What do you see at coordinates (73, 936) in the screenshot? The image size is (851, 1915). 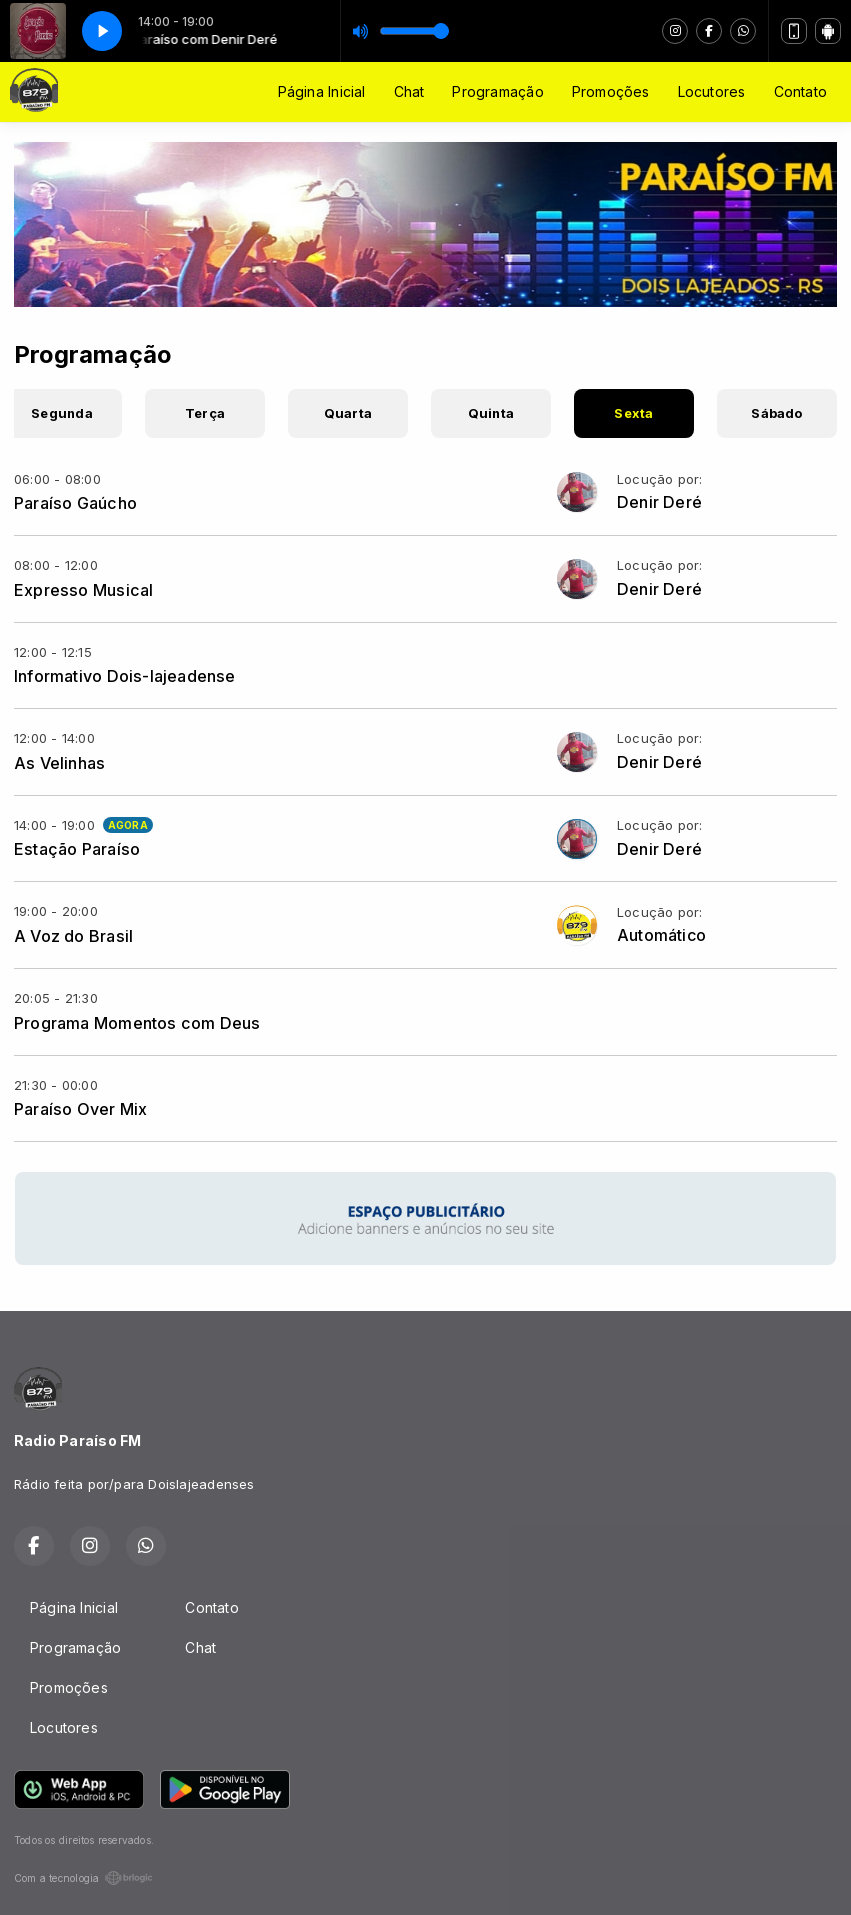 I see `A Voz do Brasil` at bounding box center [73, 936].